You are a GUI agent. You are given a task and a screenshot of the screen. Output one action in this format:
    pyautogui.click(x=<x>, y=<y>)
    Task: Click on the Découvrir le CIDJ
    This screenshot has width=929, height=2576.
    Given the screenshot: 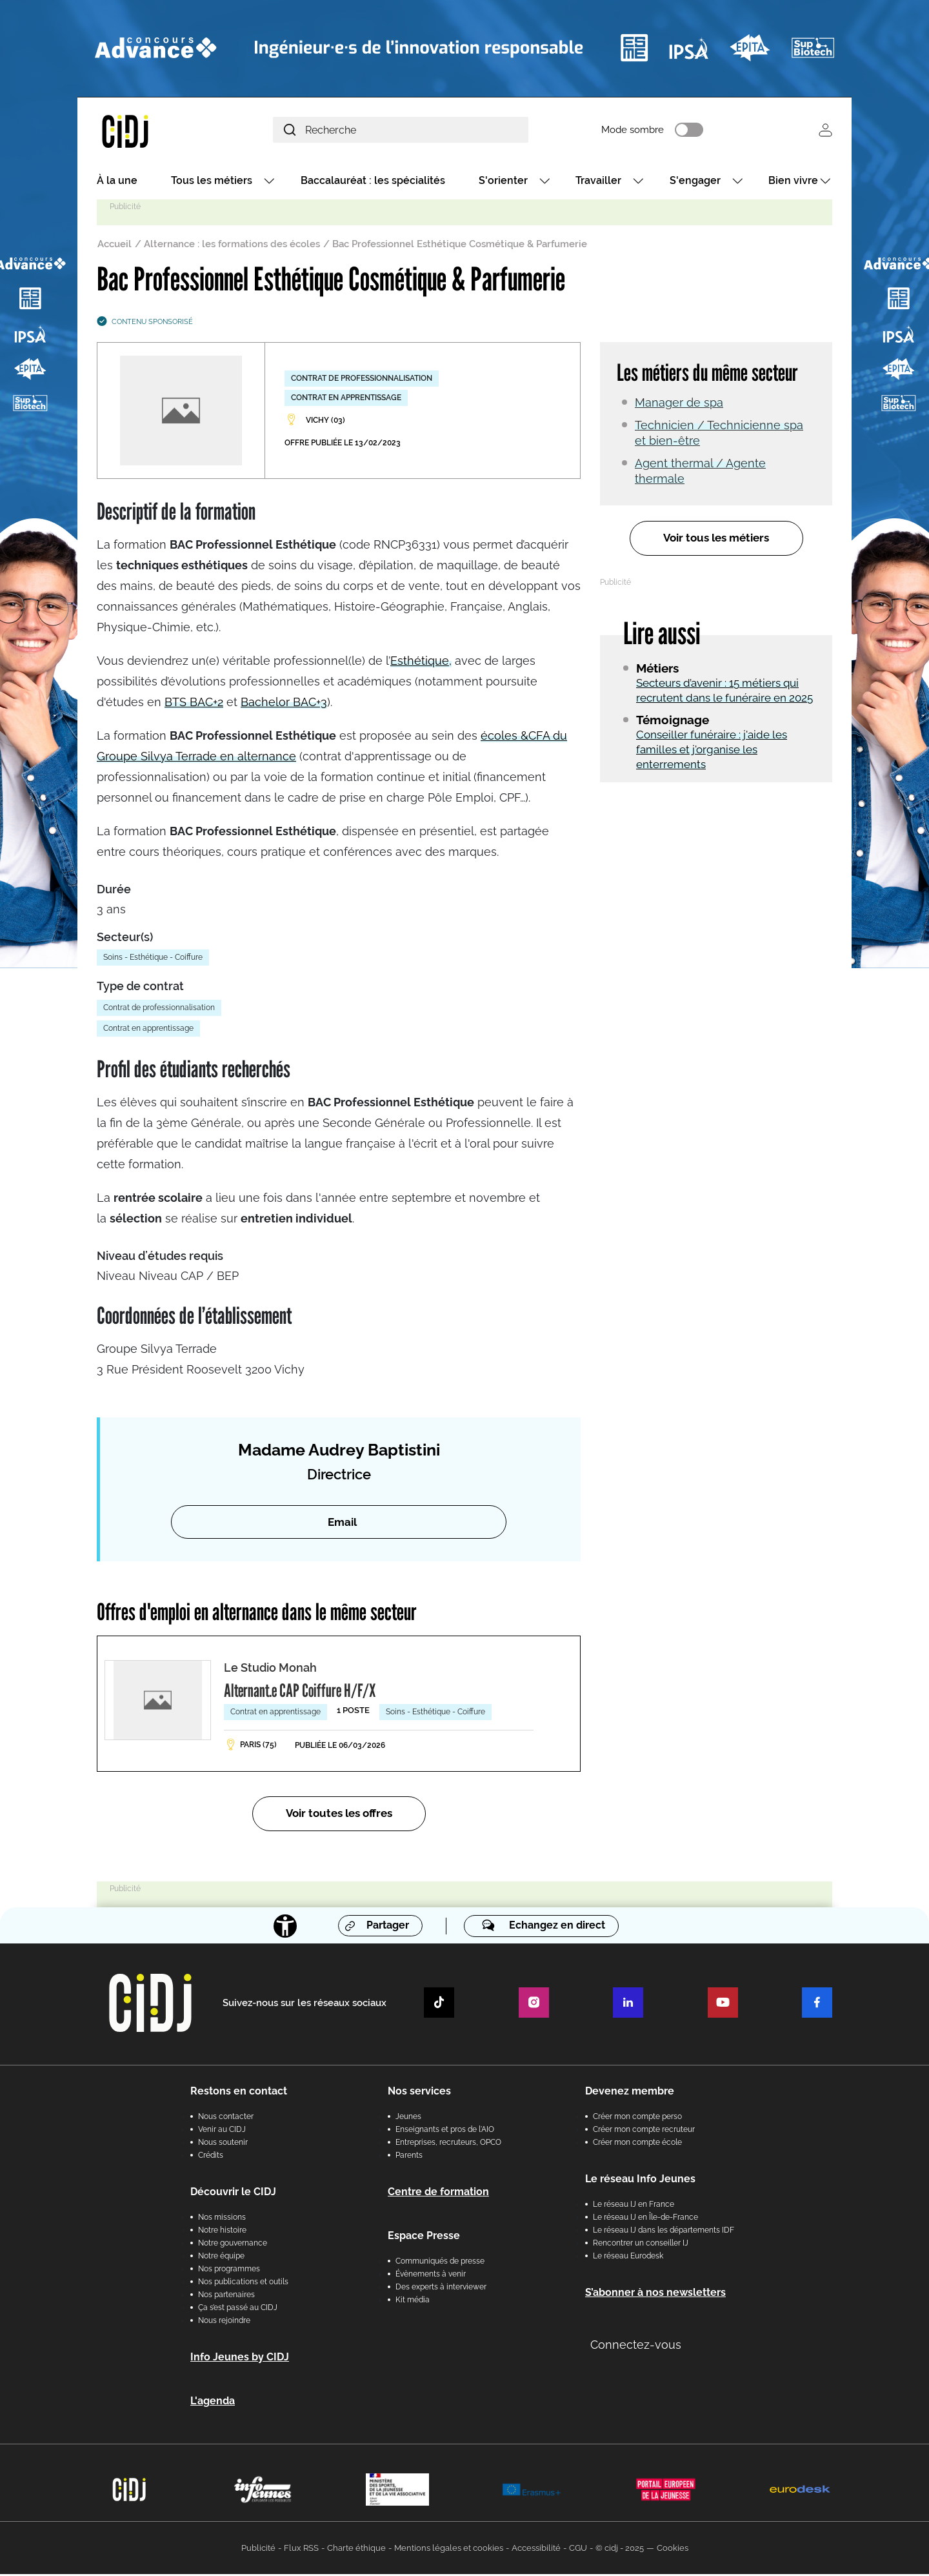 What is the action you would take?
    pyautogui.click(x=233, y=2193)
    